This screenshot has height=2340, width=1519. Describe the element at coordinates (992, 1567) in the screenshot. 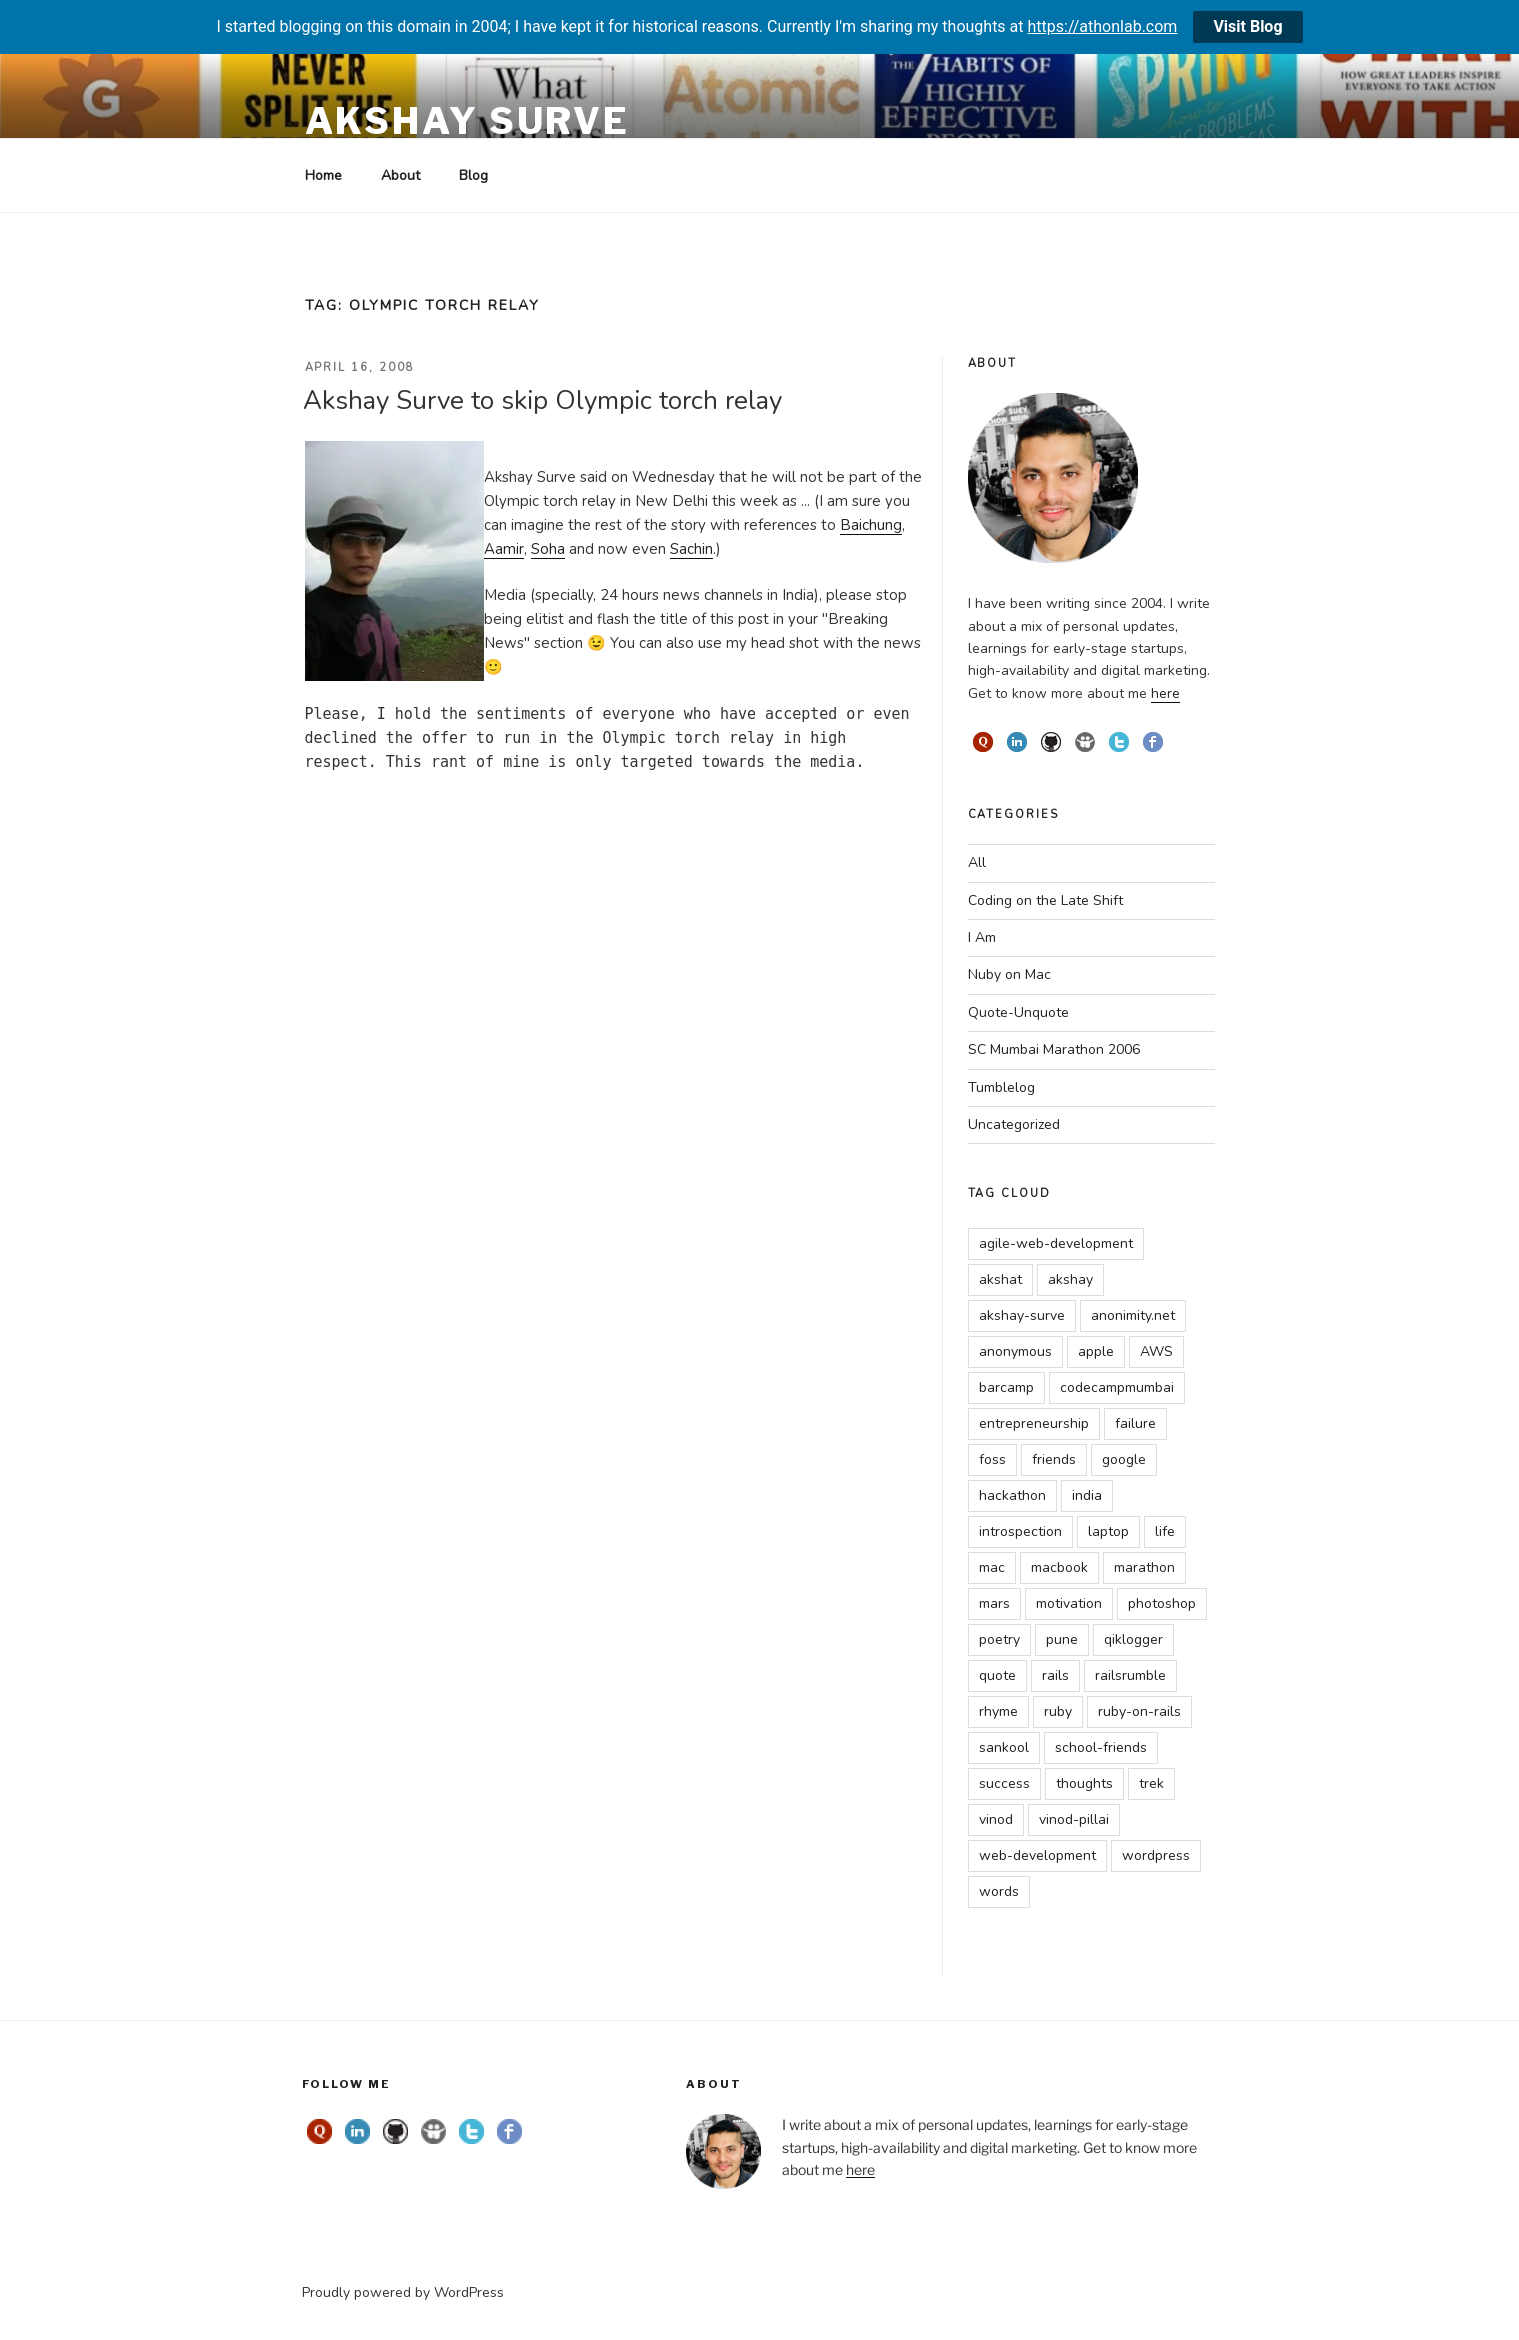

I see `mac` at that location.